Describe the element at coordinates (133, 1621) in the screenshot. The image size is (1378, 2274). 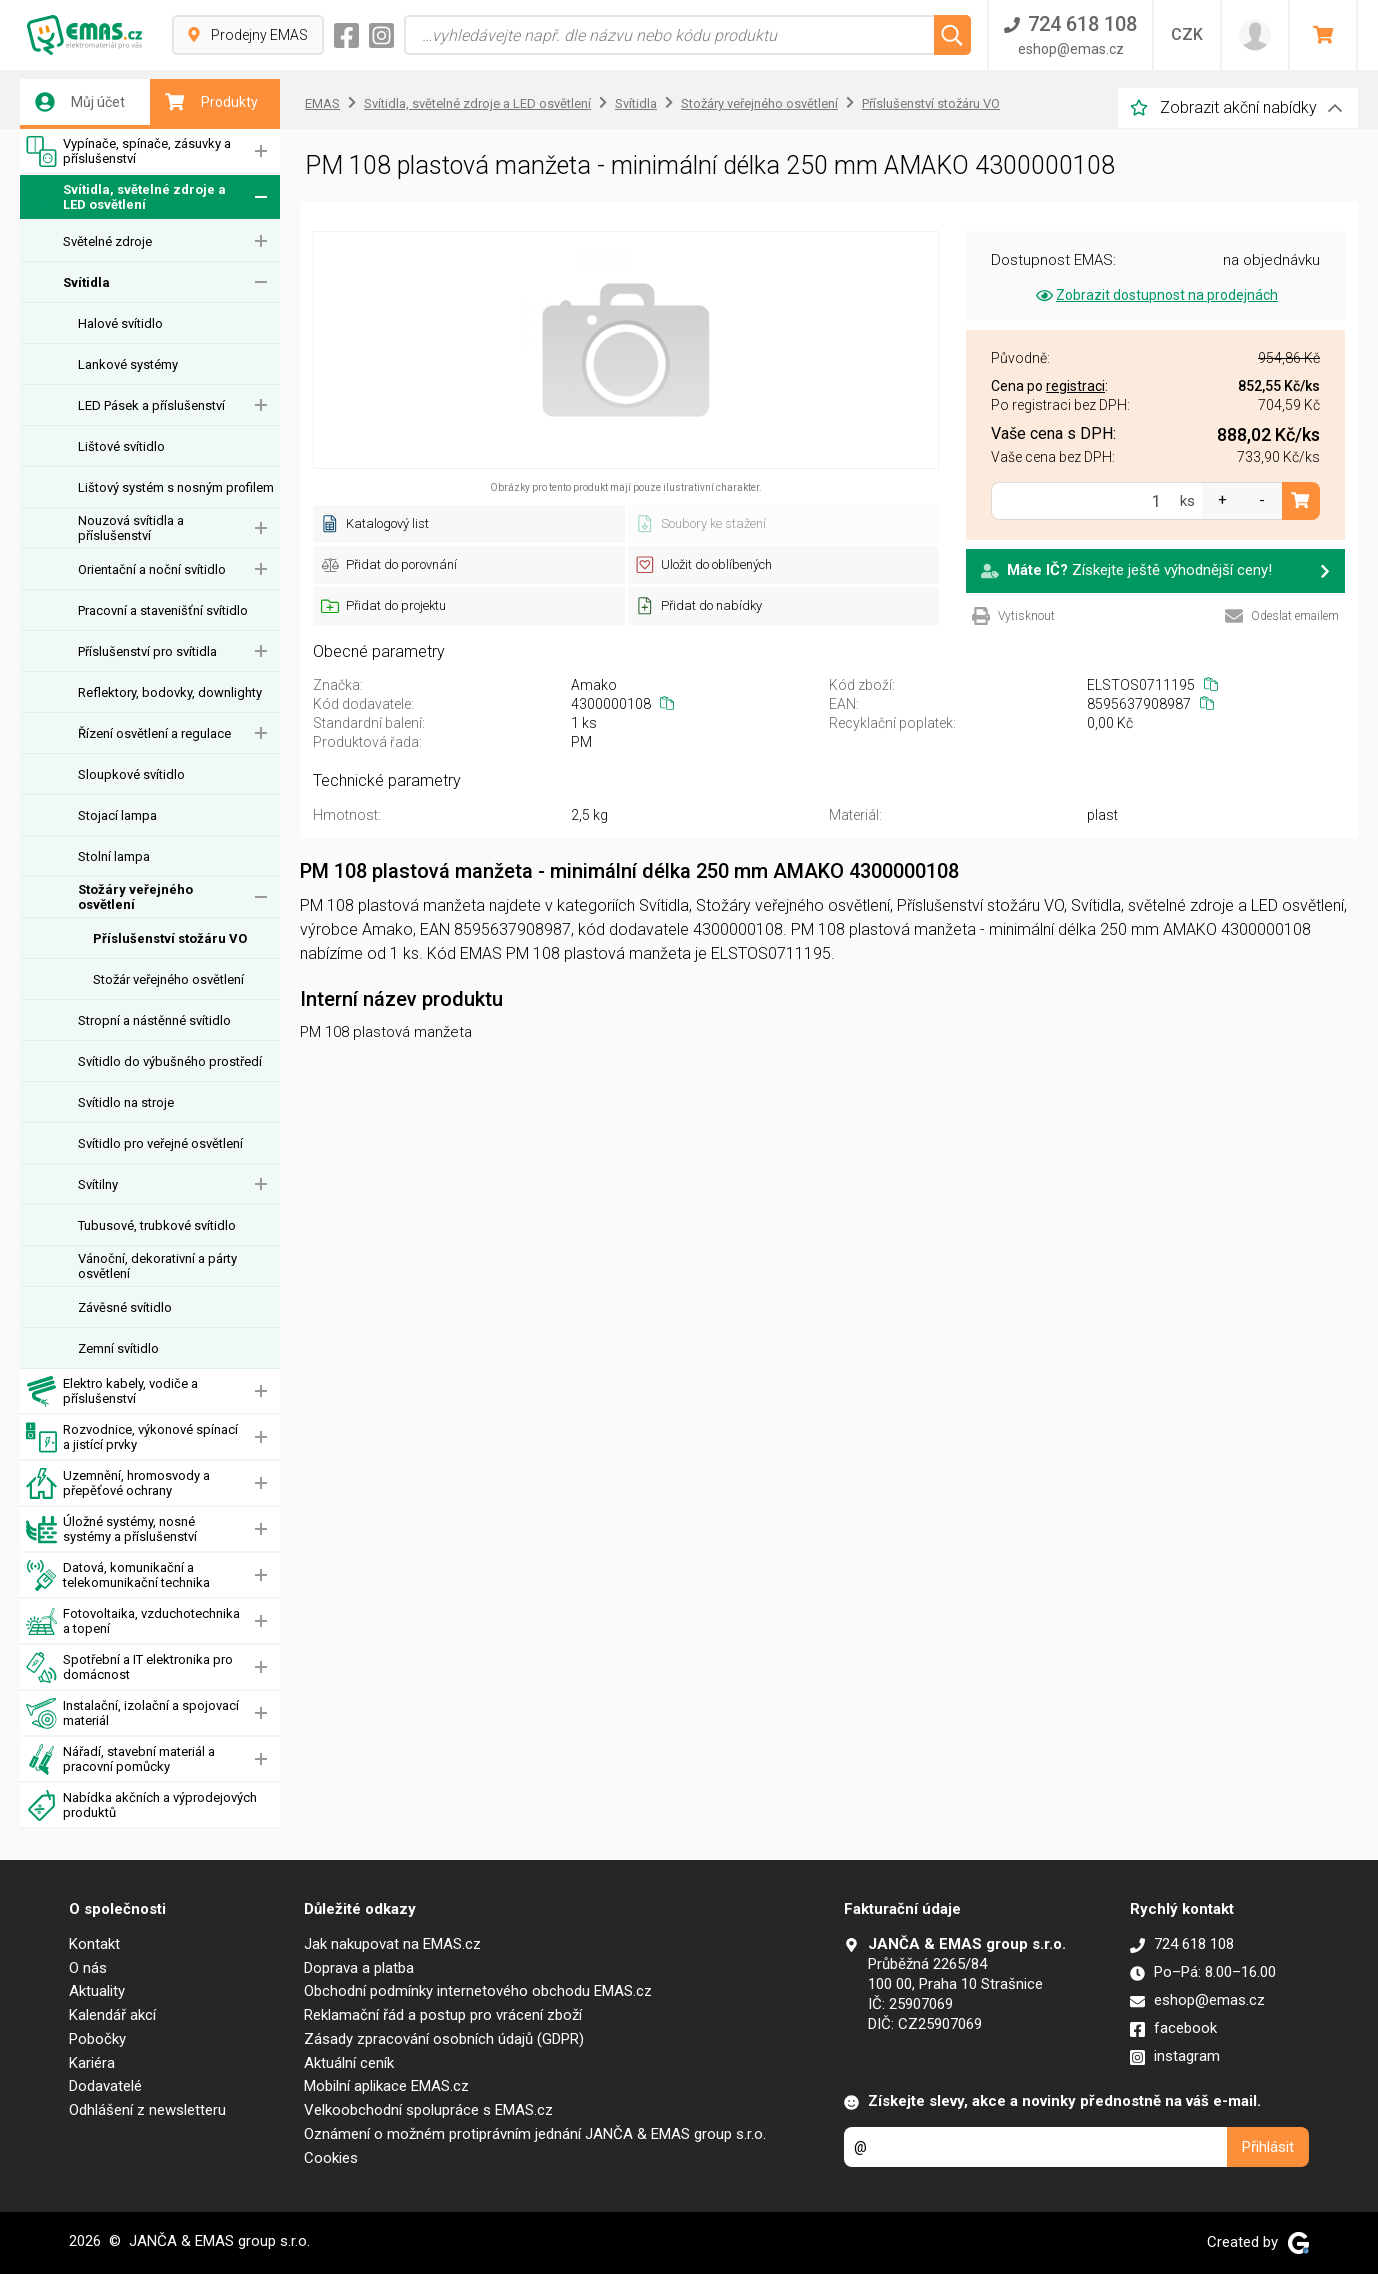
I see `Fotovoltaika, vzduchotechnika a topení` at that location.